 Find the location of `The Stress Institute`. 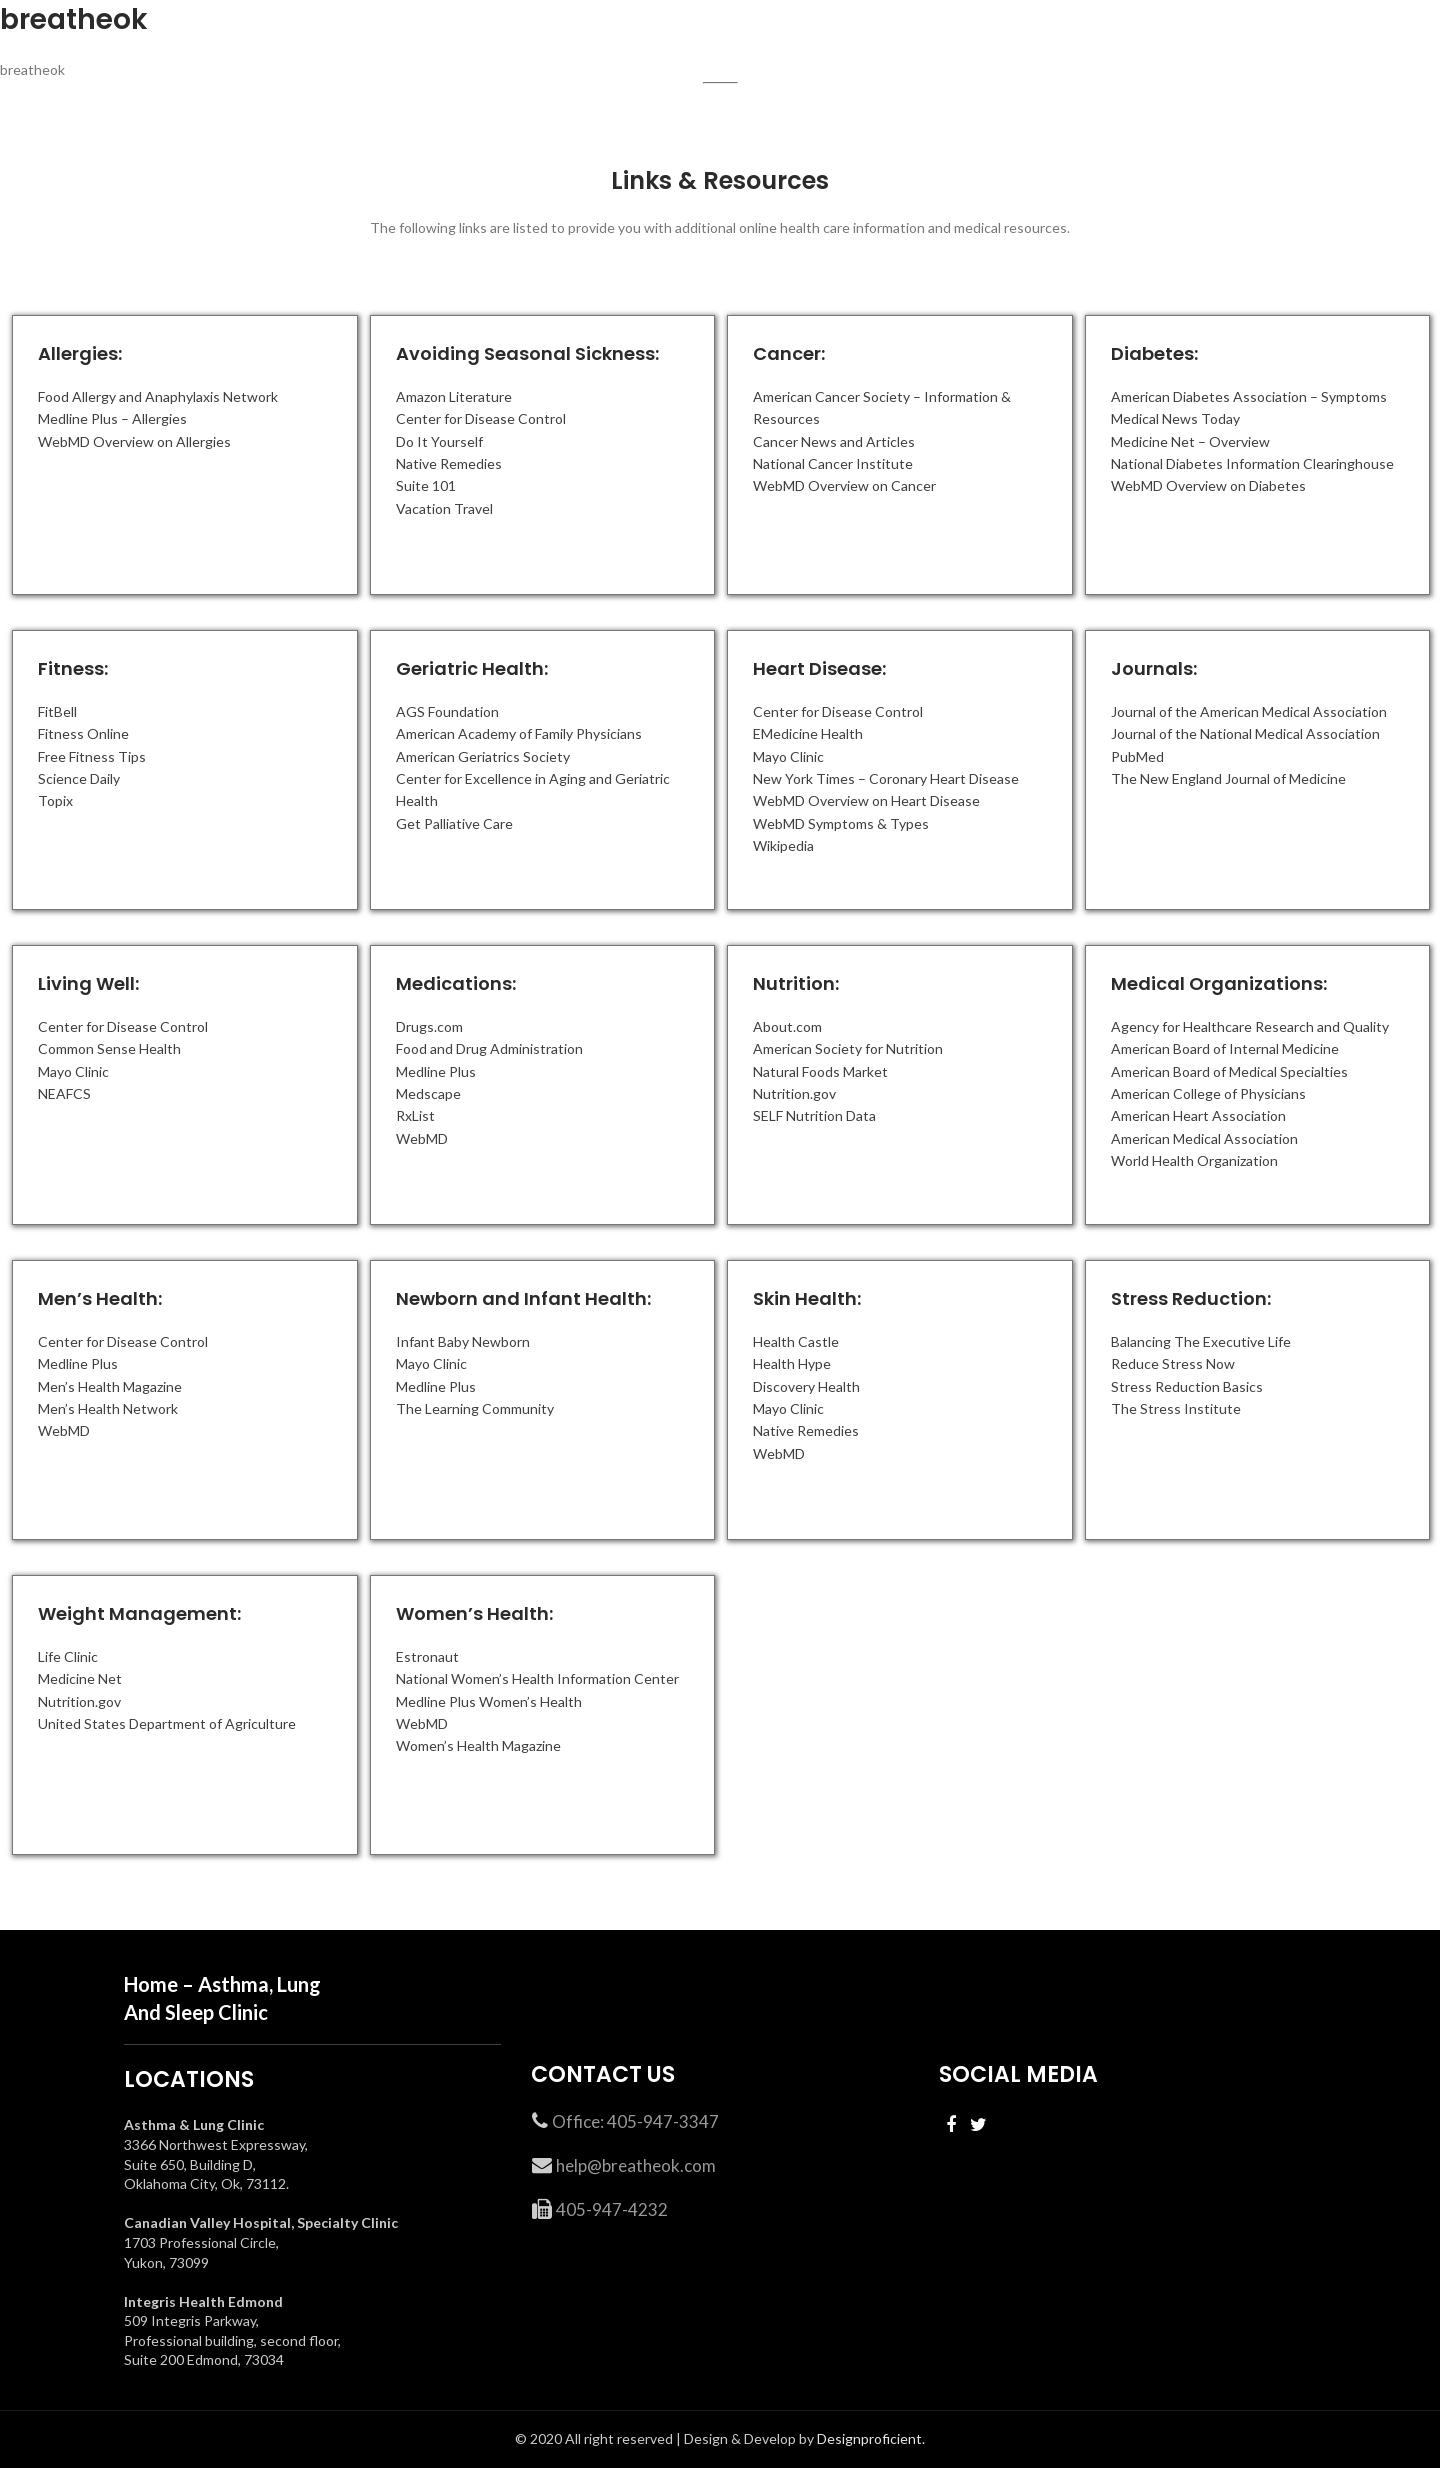

The Stress Institute is located at coordinates (1176, 1408).